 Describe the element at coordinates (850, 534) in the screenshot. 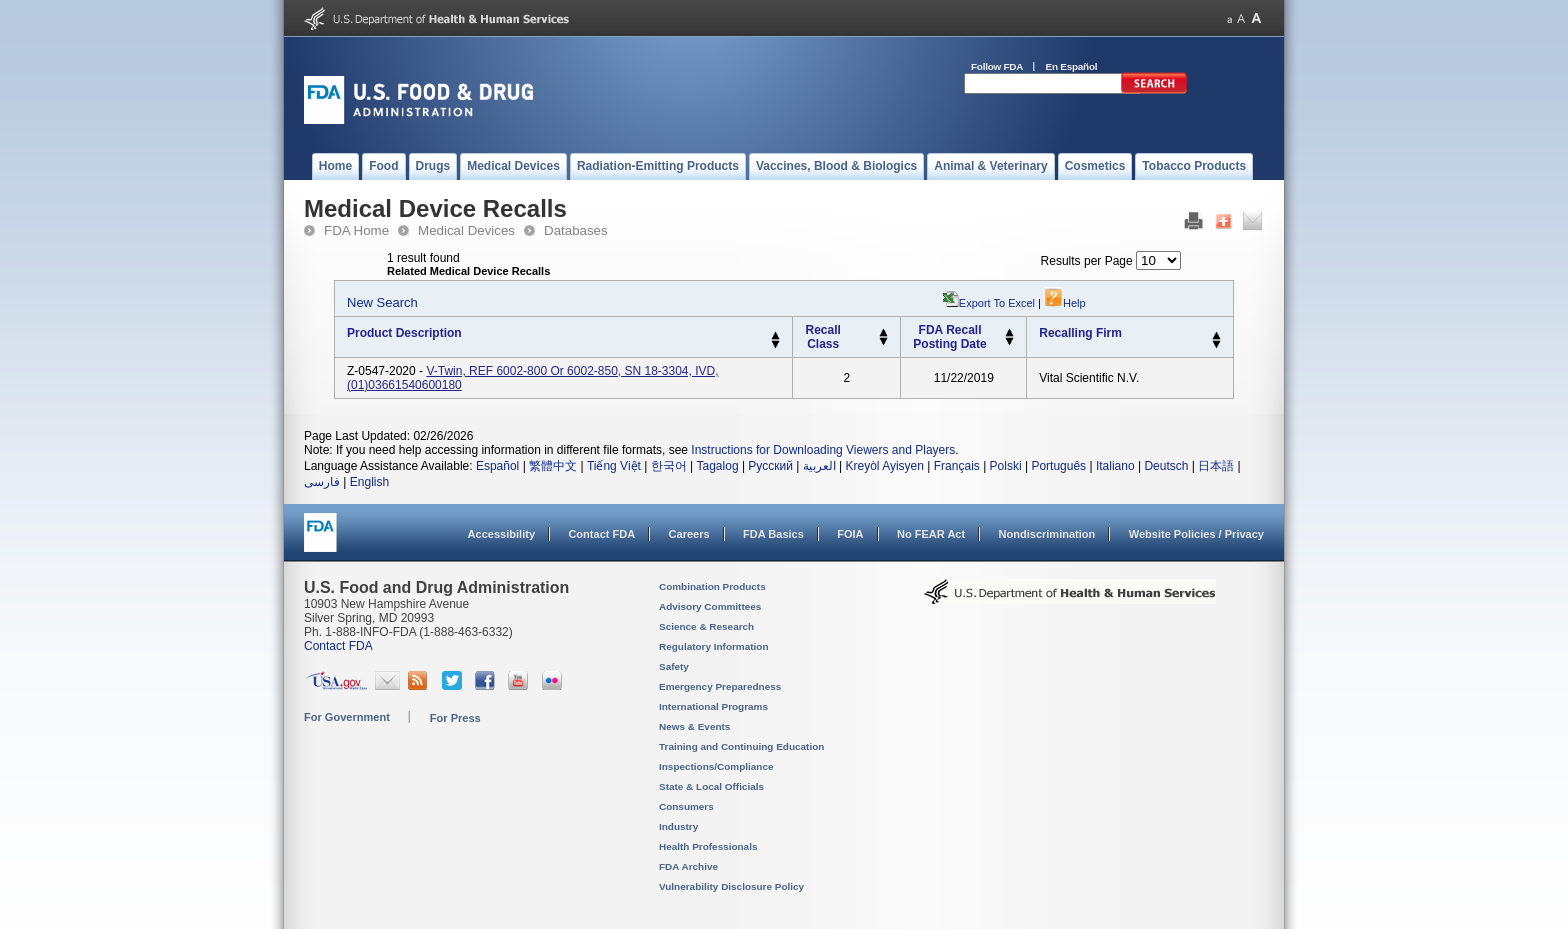

I see `FOIA` at that location.